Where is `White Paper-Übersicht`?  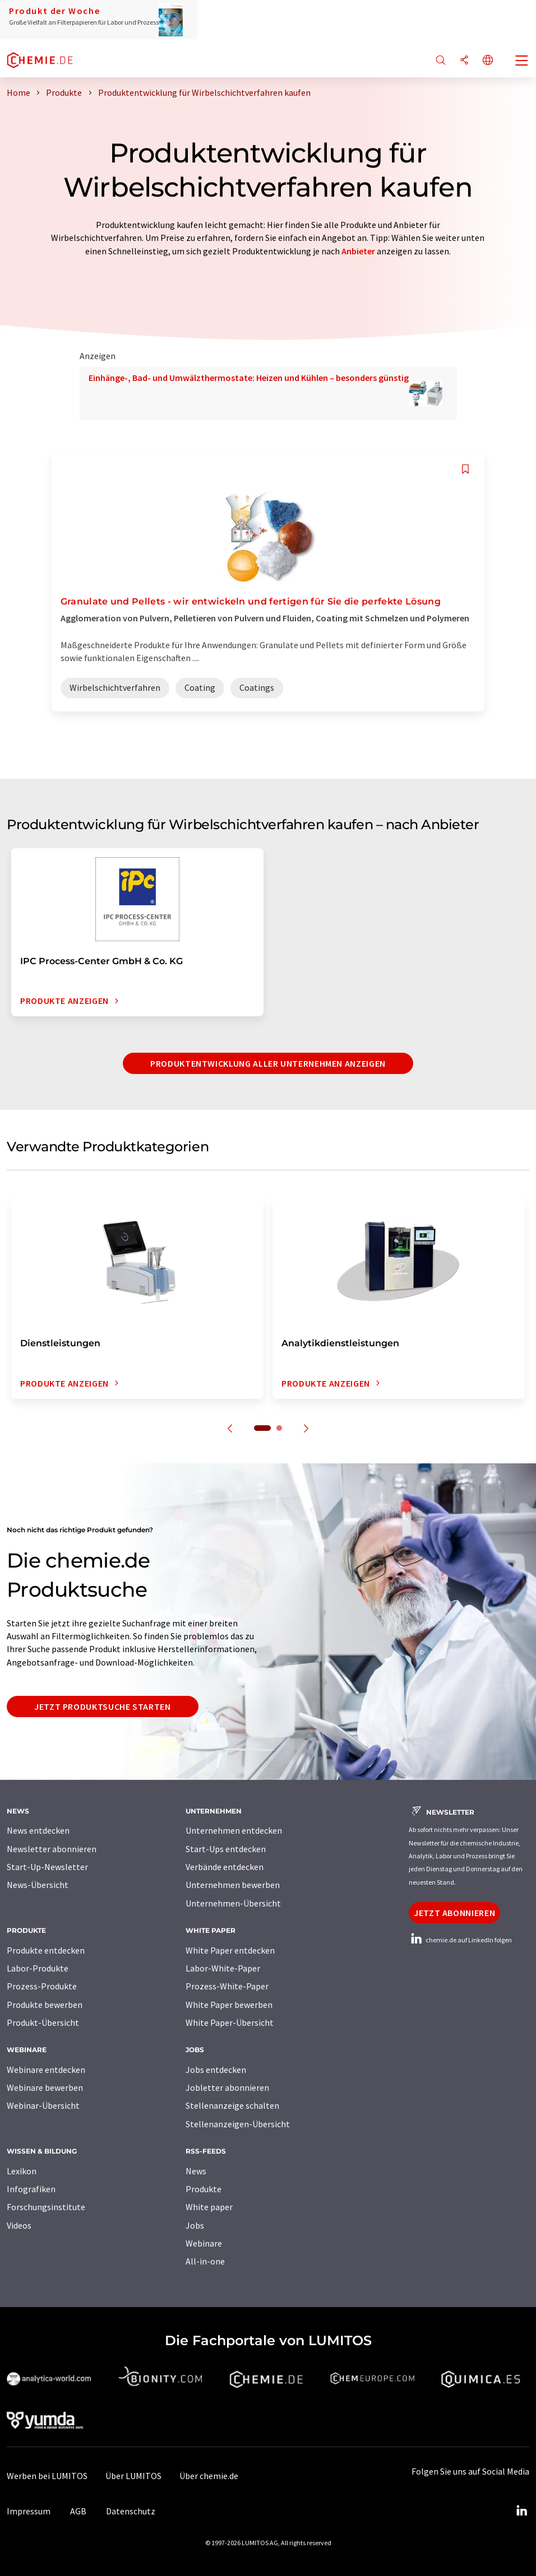
White Paper-Übersicht is located at coordinates (230, 2022).